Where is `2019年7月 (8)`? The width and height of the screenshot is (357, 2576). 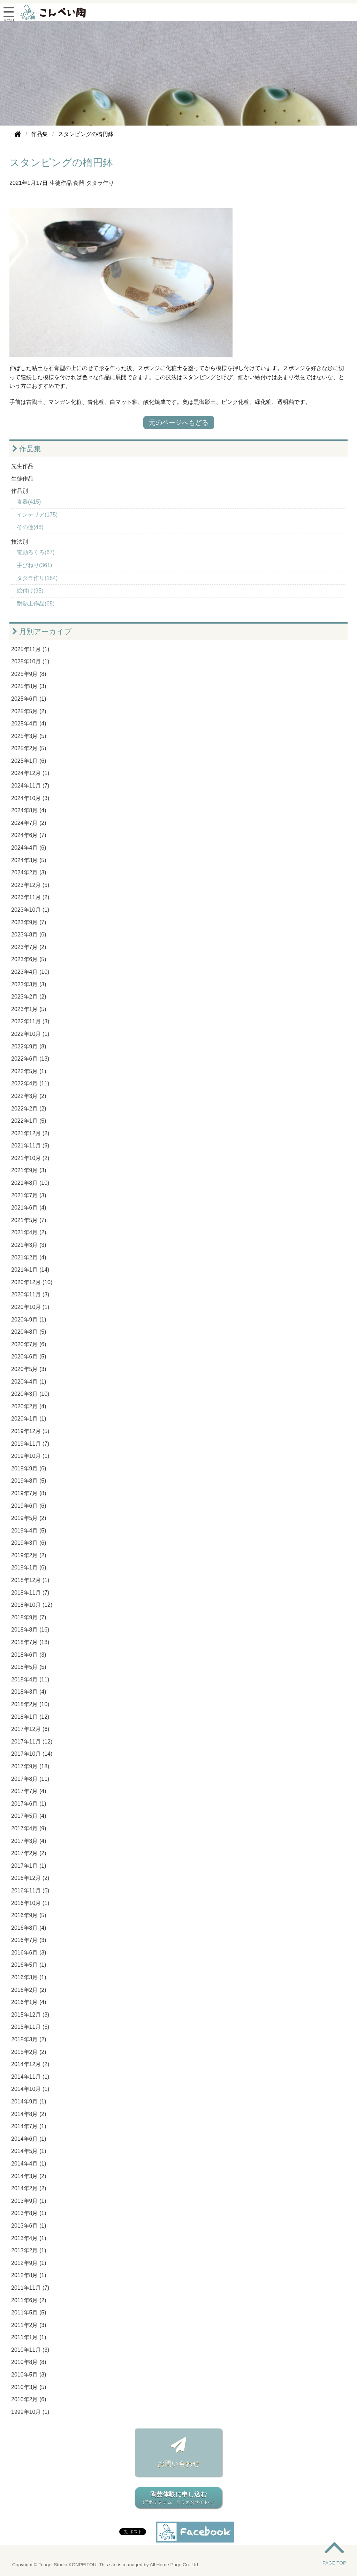
2019年7月 (8) is located at coordinates (28, 1493).